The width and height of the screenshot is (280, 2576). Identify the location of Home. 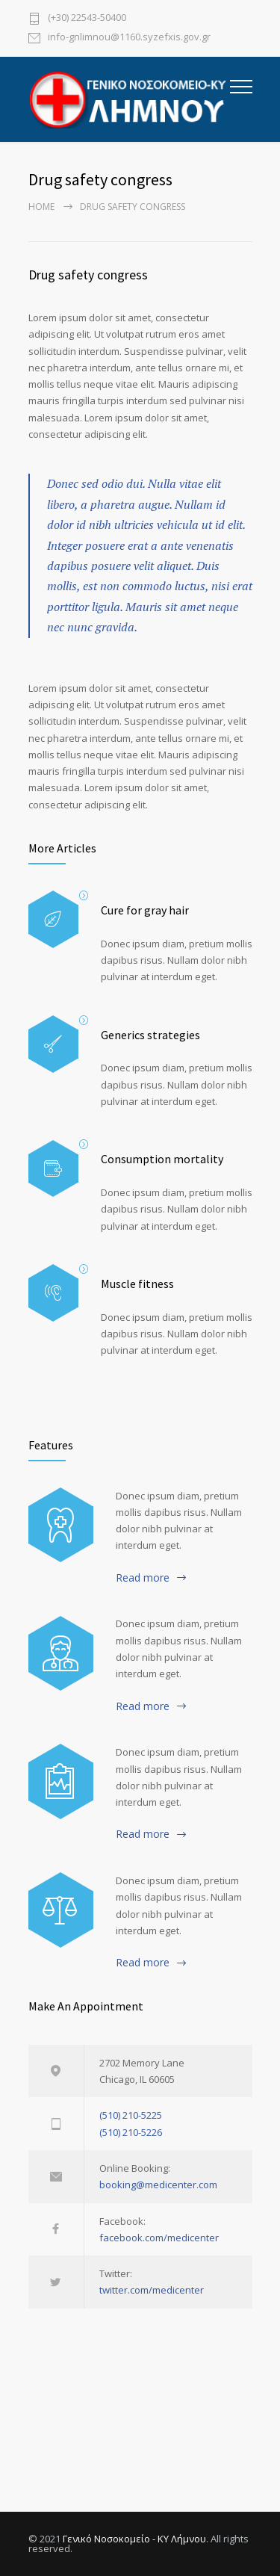
(41, 206).